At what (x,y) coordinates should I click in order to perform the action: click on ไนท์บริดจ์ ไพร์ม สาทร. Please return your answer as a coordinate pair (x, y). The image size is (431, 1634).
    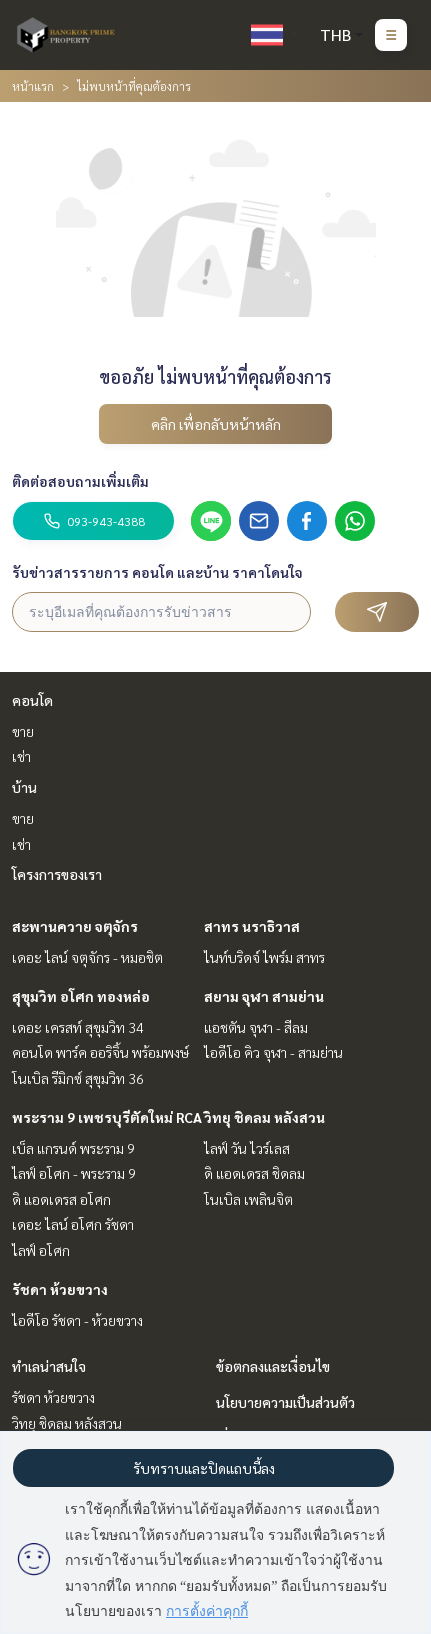
    Looking at the image, I should click on (264, 957).